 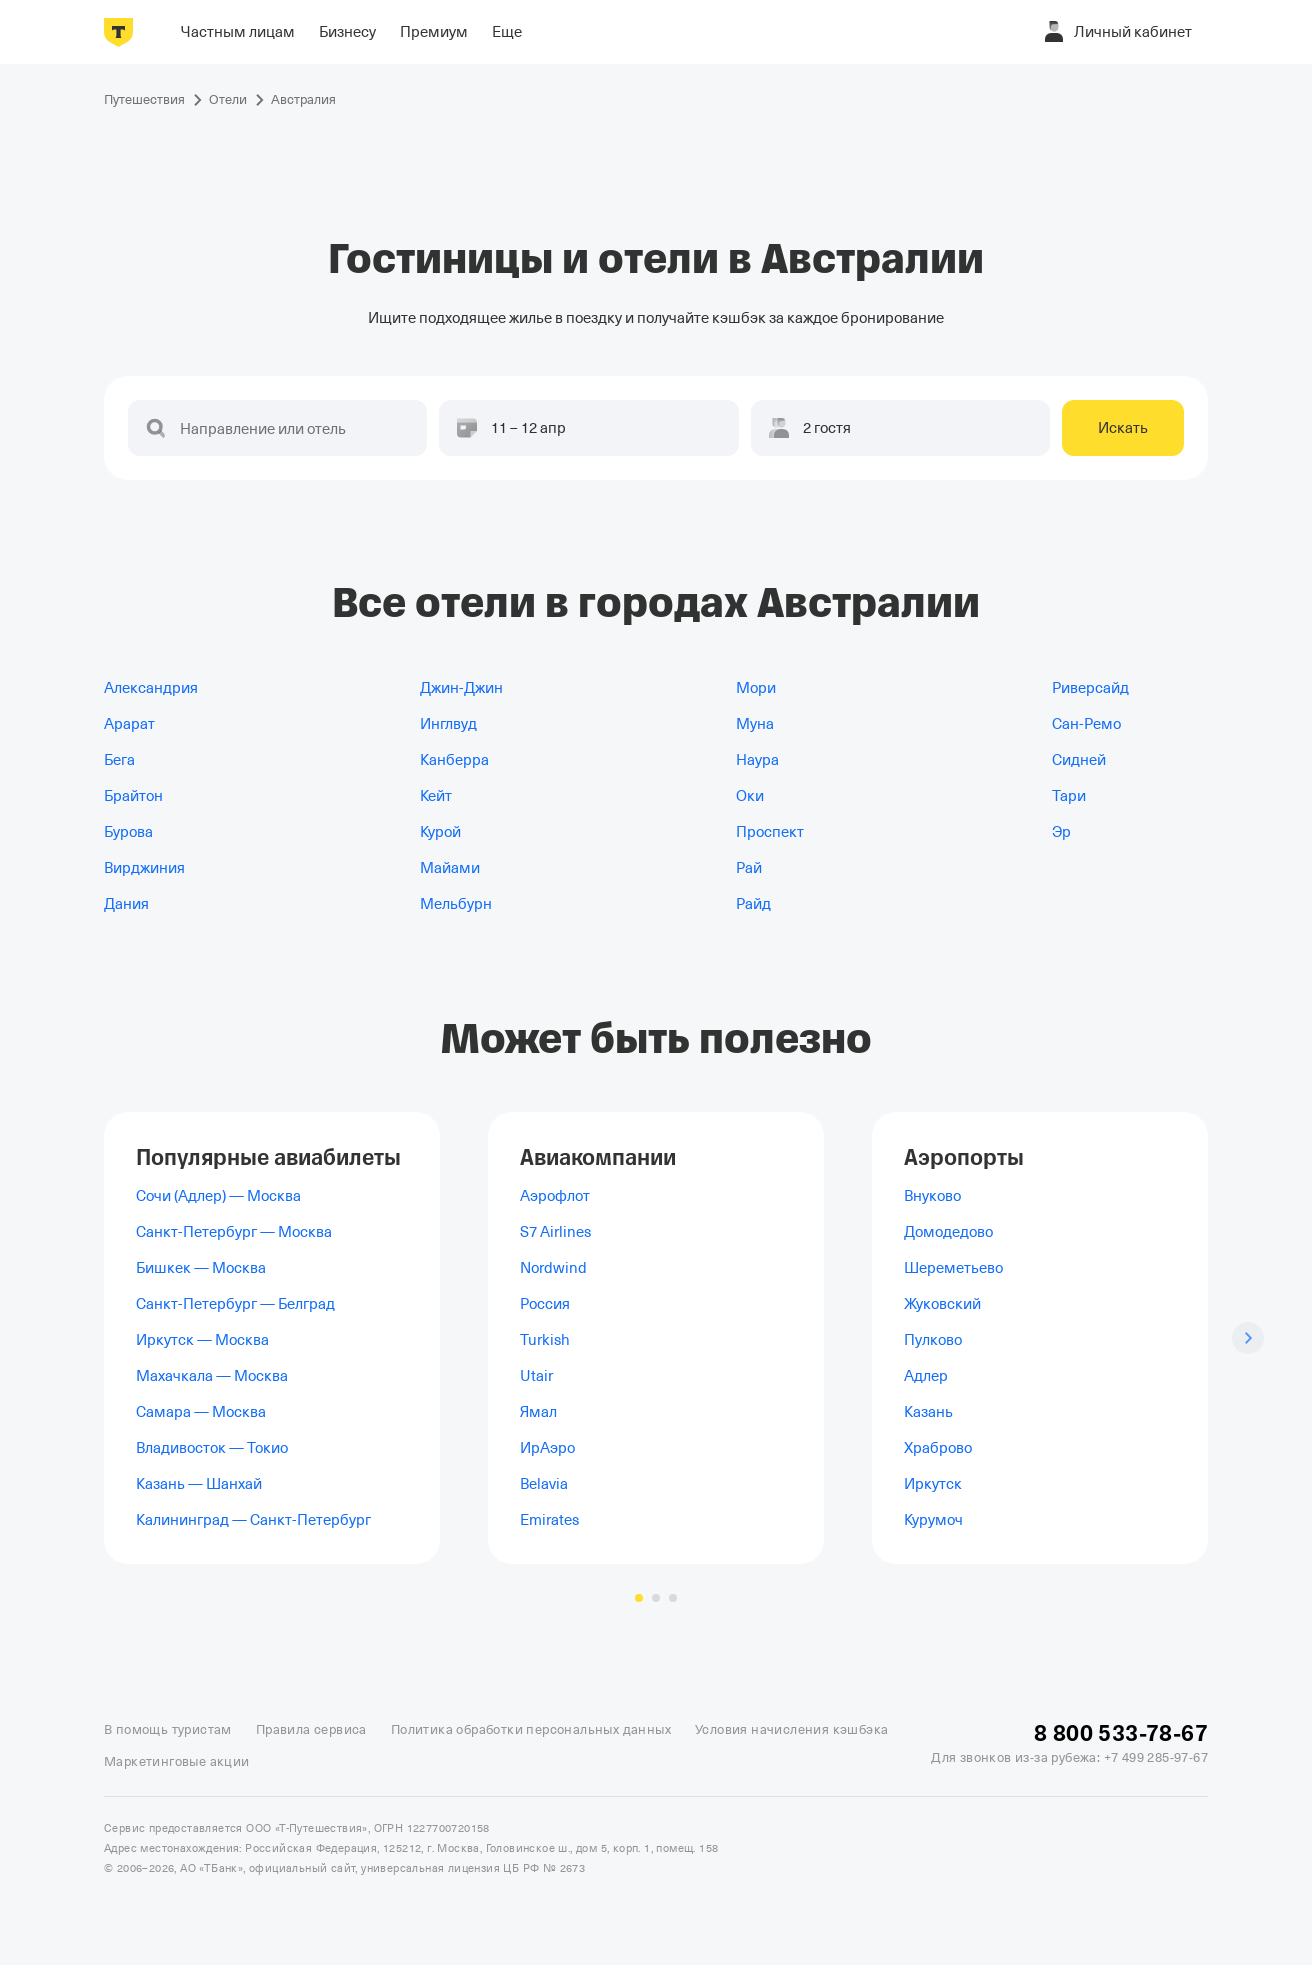 I want to click on Бишкек — Москва, so click(x=201, y=1268).